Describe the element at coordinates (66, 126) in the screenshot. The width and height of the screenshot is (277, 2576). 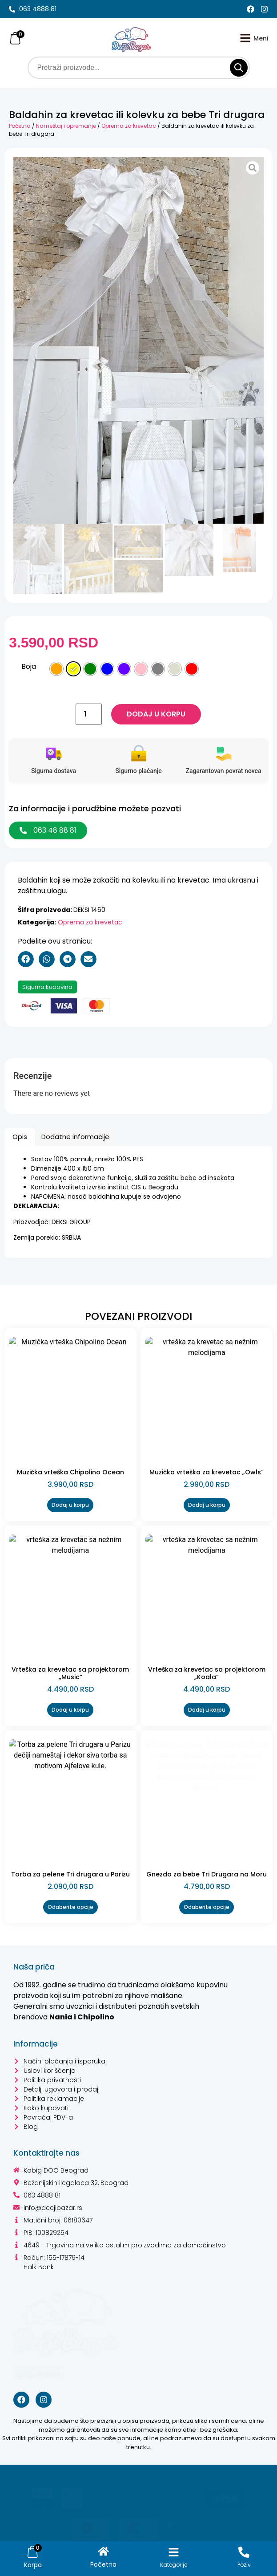
I see `Nameštaj i opremanje` at that location.